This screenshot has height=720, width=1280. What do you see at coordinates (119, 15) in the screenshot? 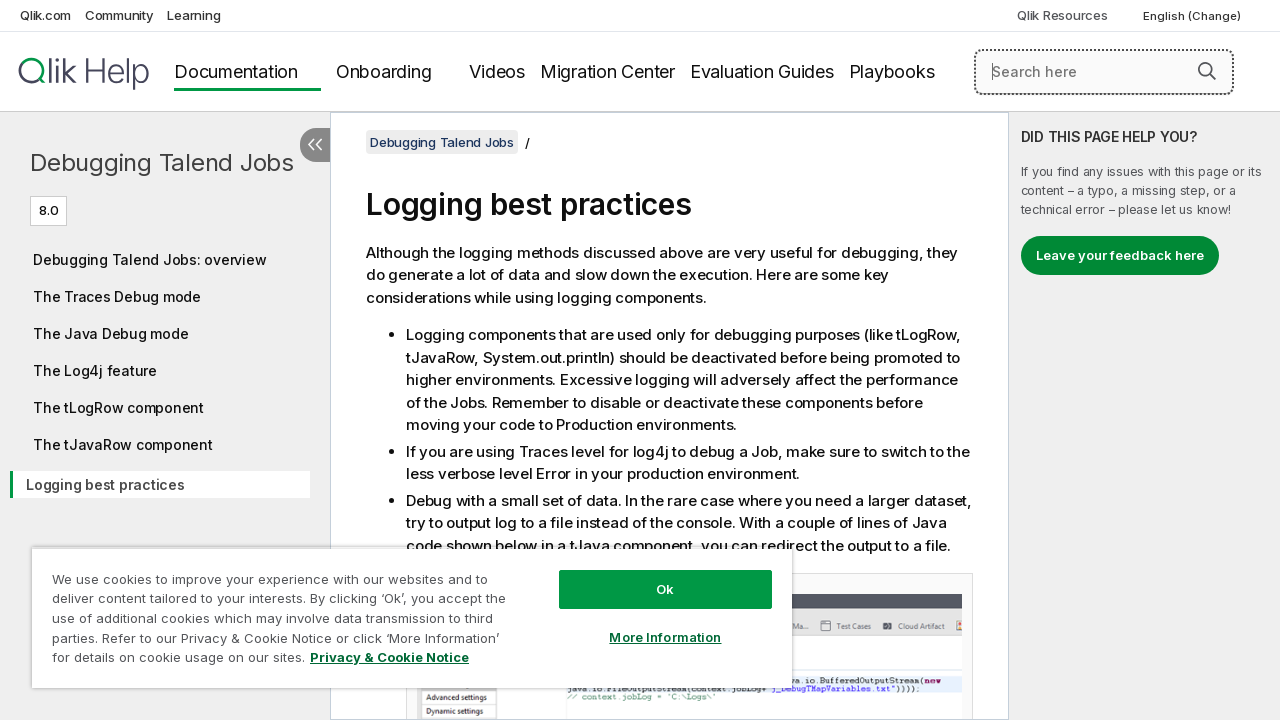
I see `Community` at bounding box center [119, 15].